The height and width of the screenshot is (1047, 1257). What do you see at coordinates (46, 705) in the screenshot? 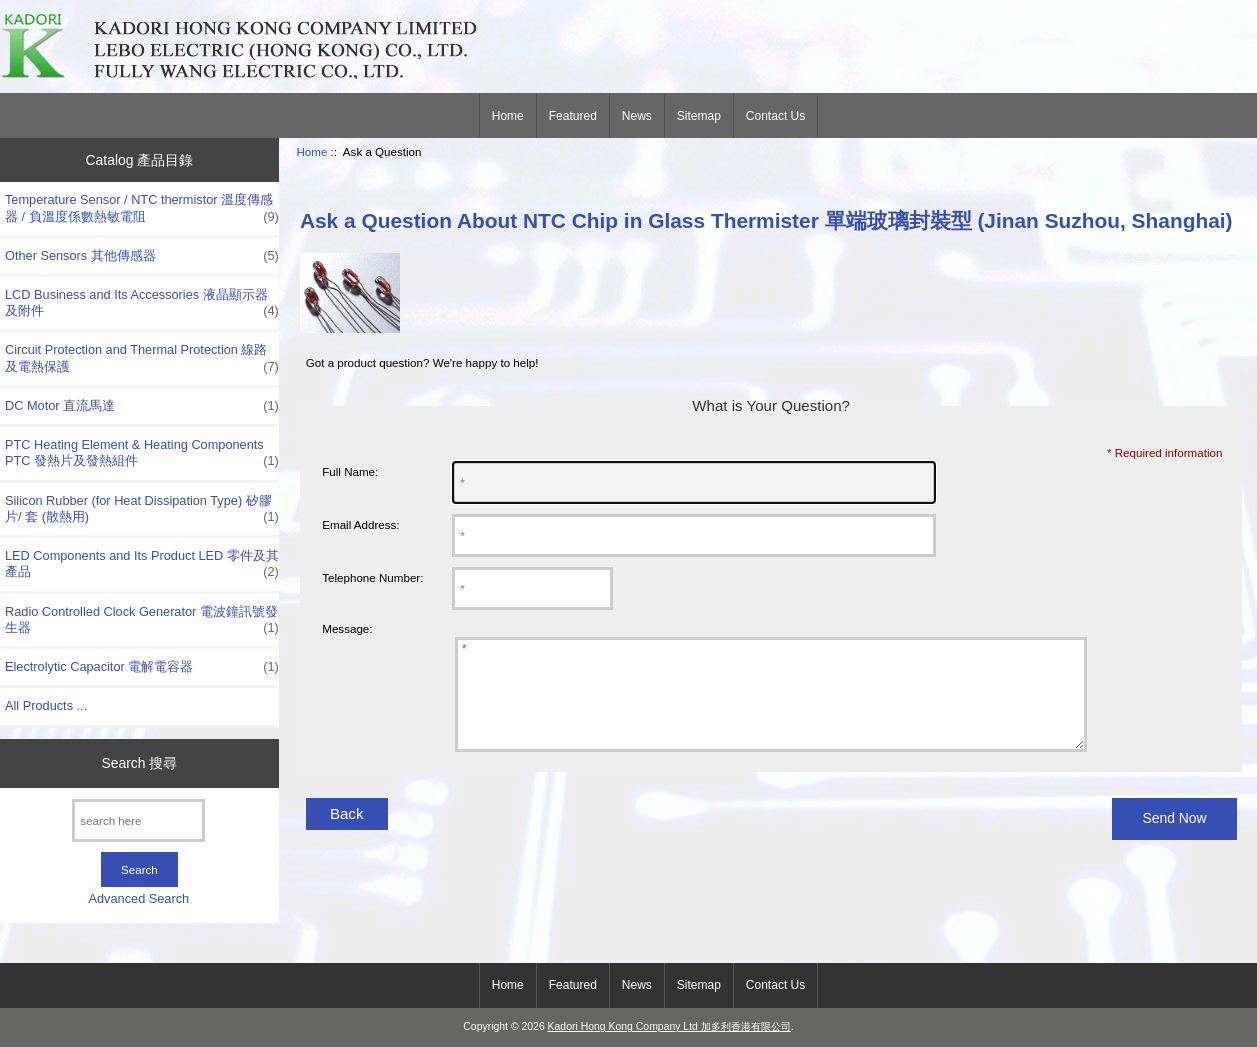
I see `All Products ...` at bounding box center [46, 705].